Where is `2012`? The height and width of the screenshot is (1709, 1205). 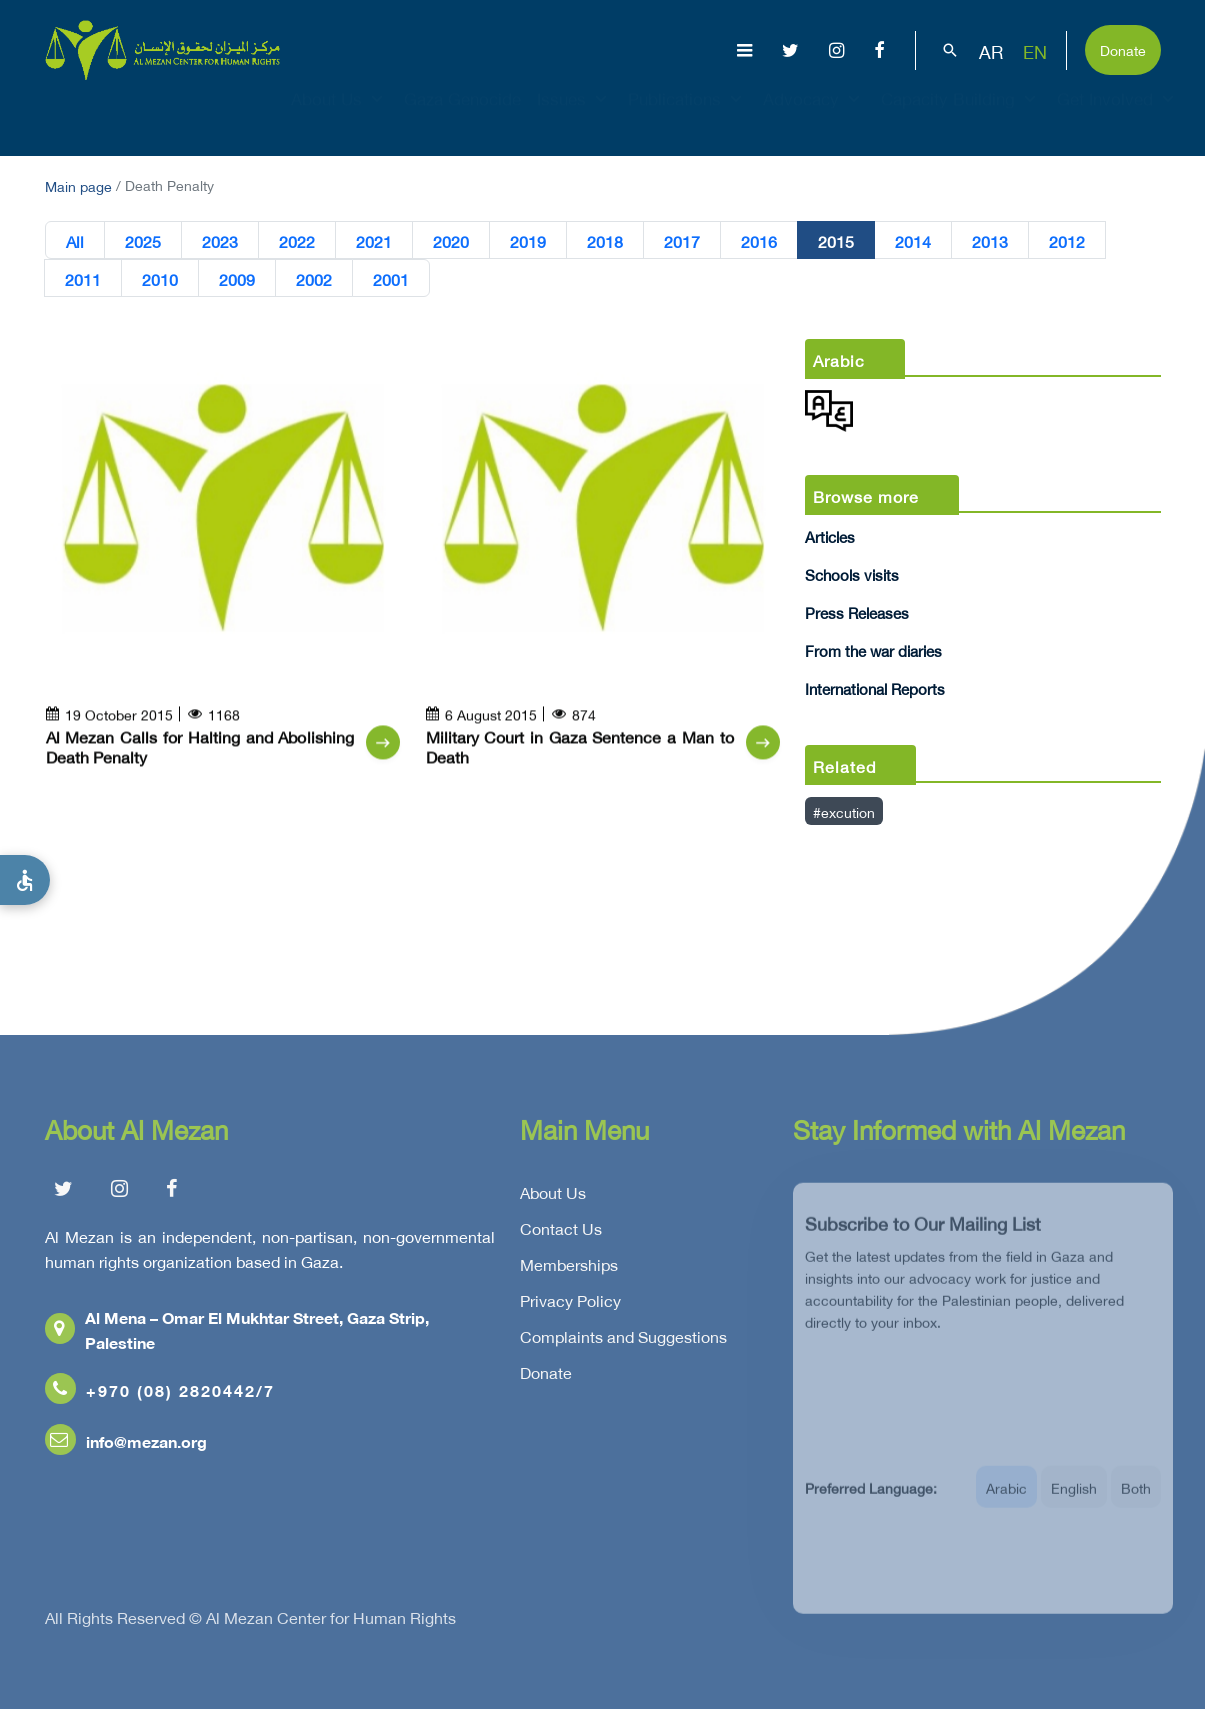
2012 is located at coordinates (1067, 241).